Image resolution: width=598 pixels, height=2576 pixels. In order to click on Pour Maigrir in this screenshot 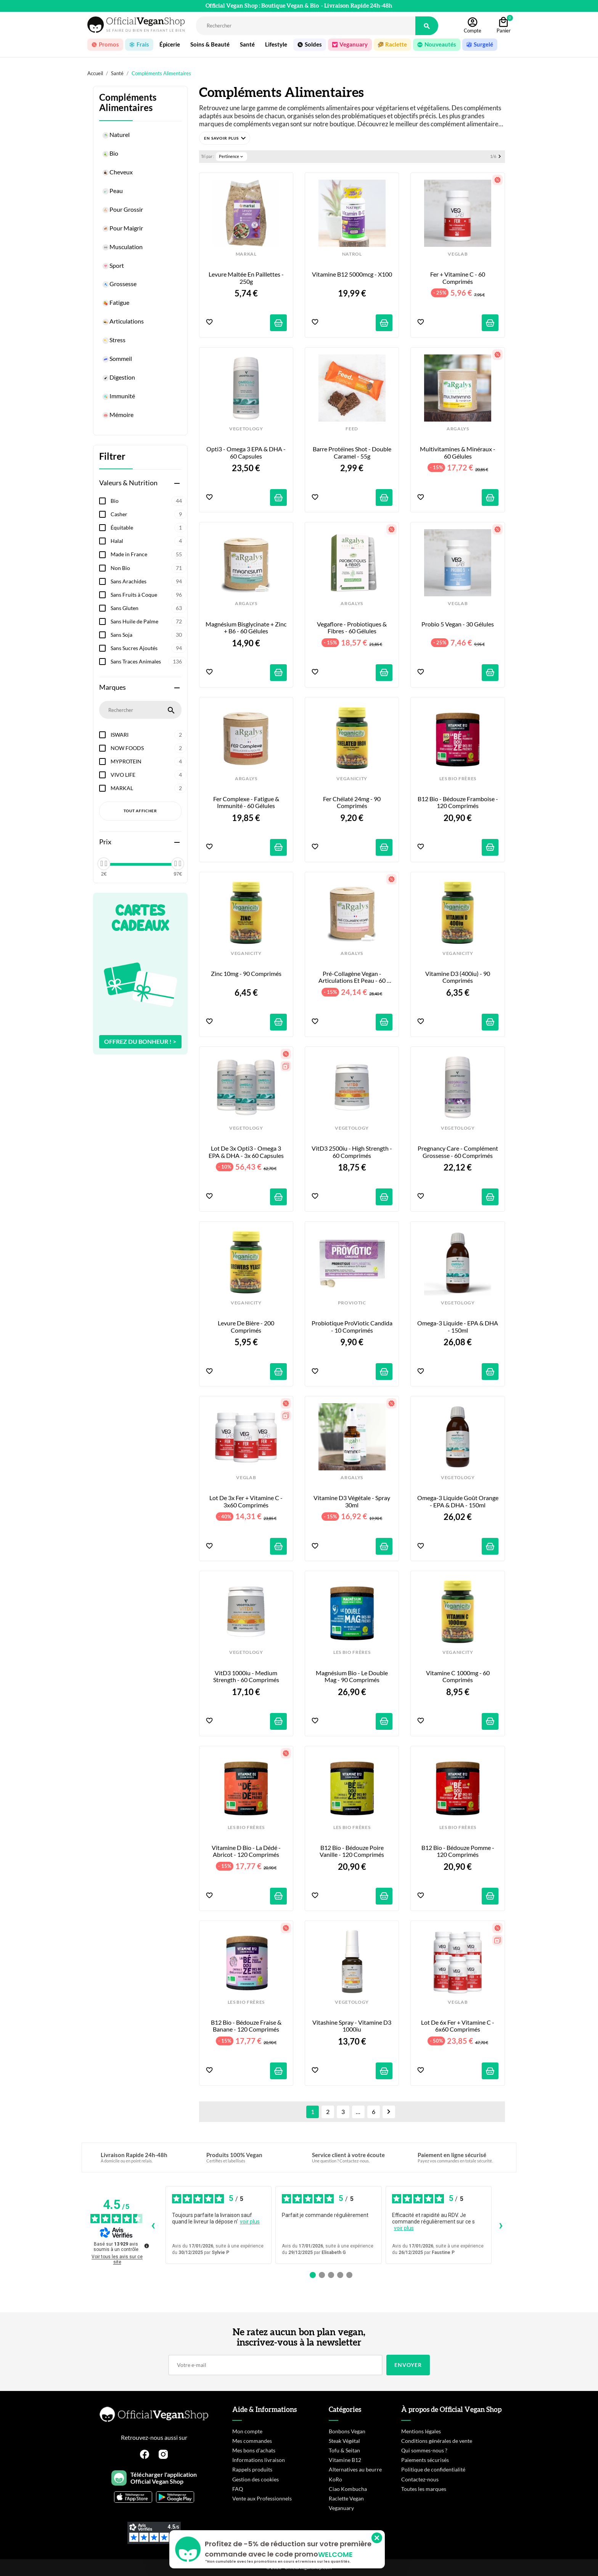, I will do `click(122, 229)`.